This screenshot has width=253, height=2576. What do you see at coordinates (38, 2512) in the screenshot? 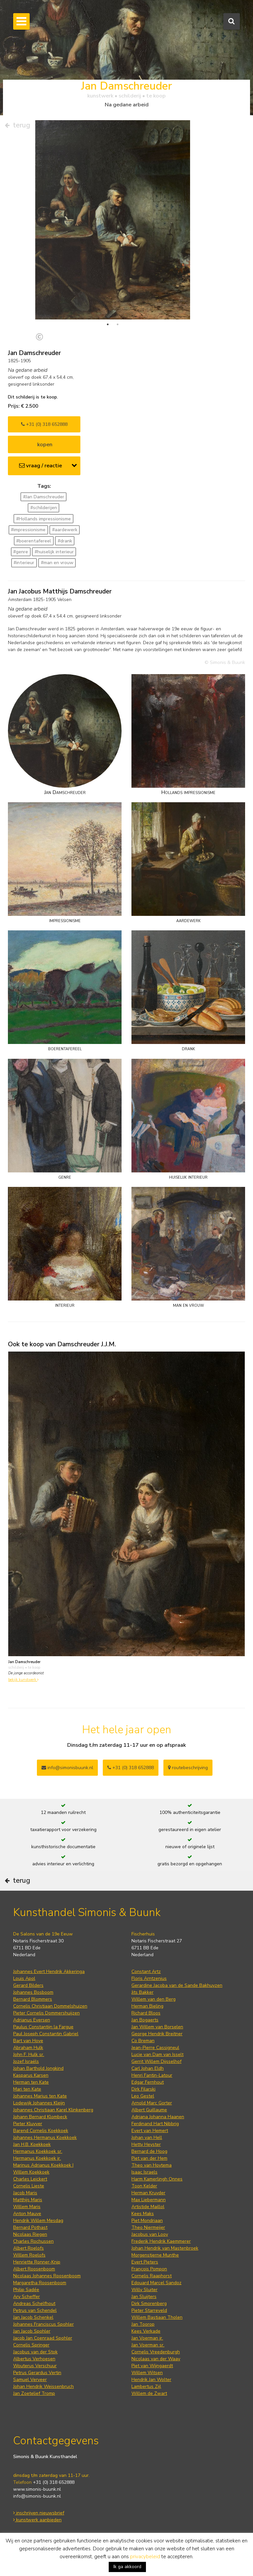
I see `Algemene voorwaarden` at bounding box center [38, 2512].